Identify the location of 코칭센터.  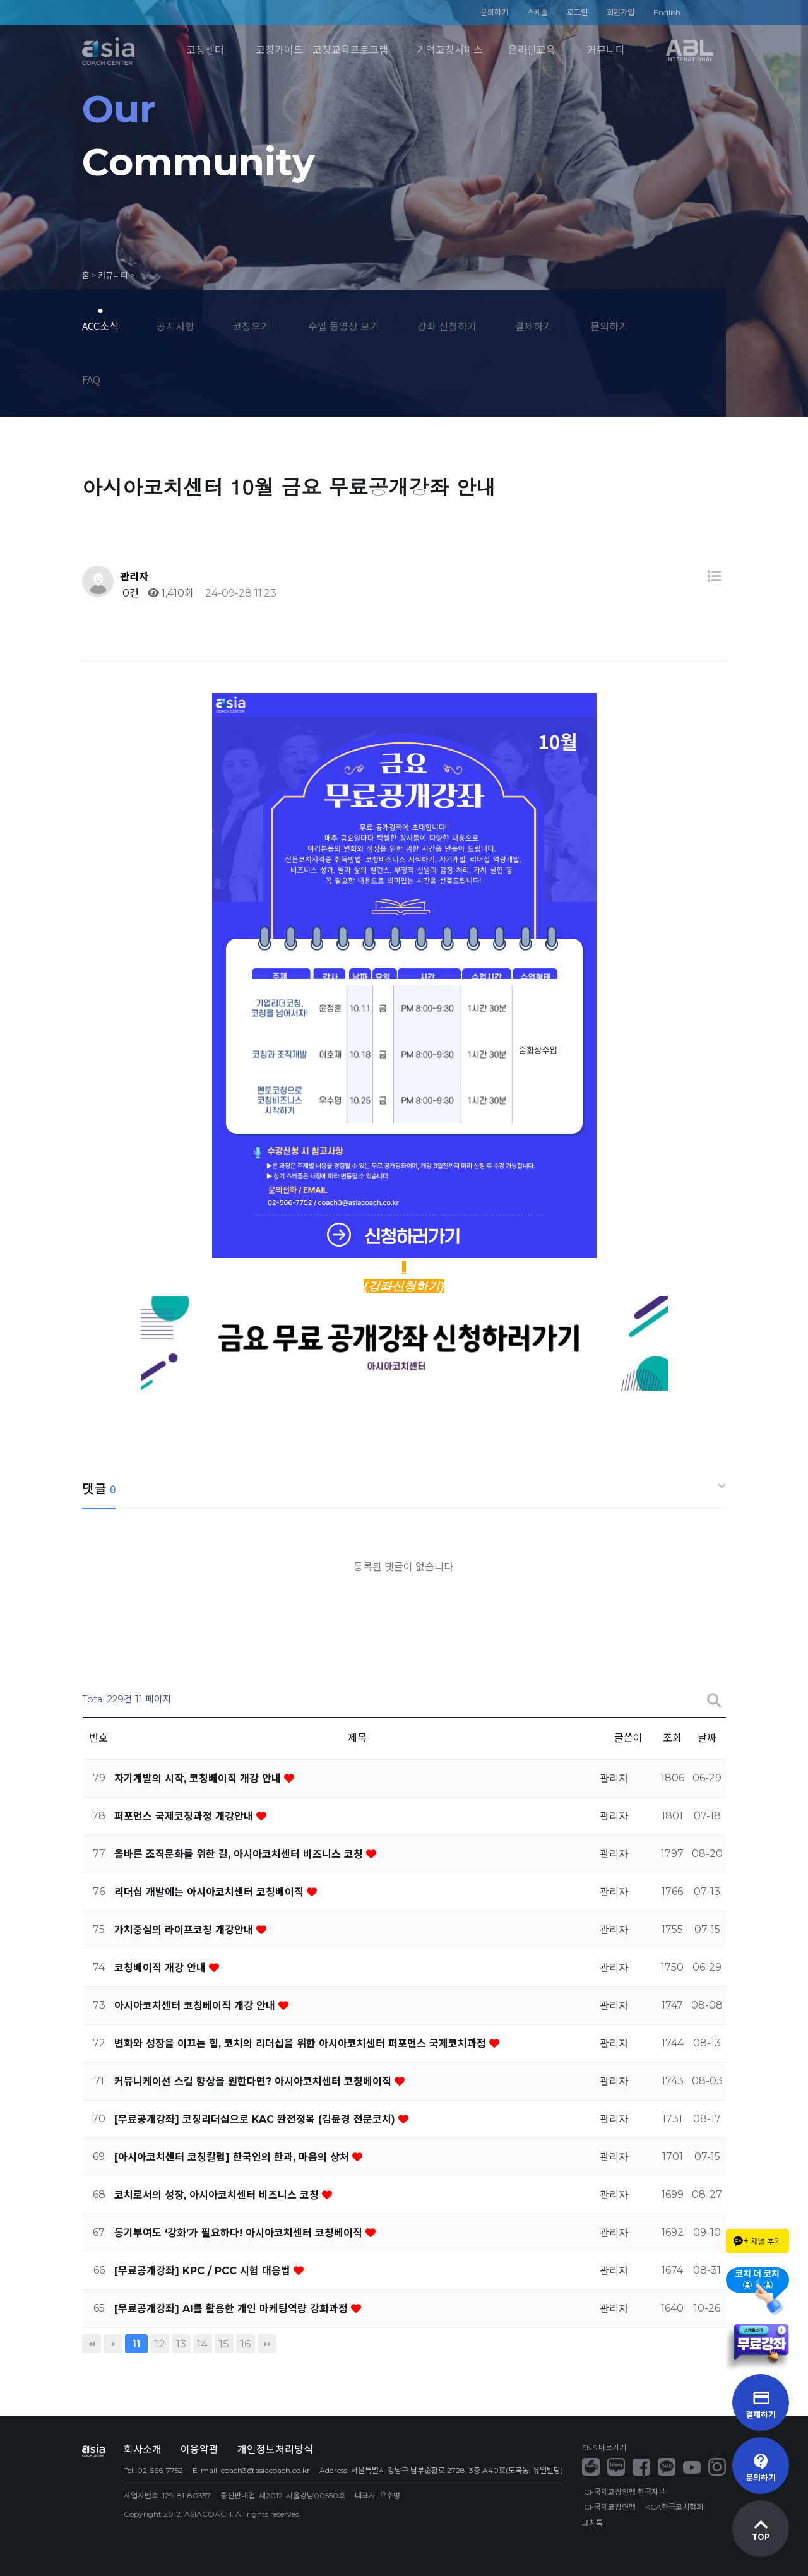
(205, 50).